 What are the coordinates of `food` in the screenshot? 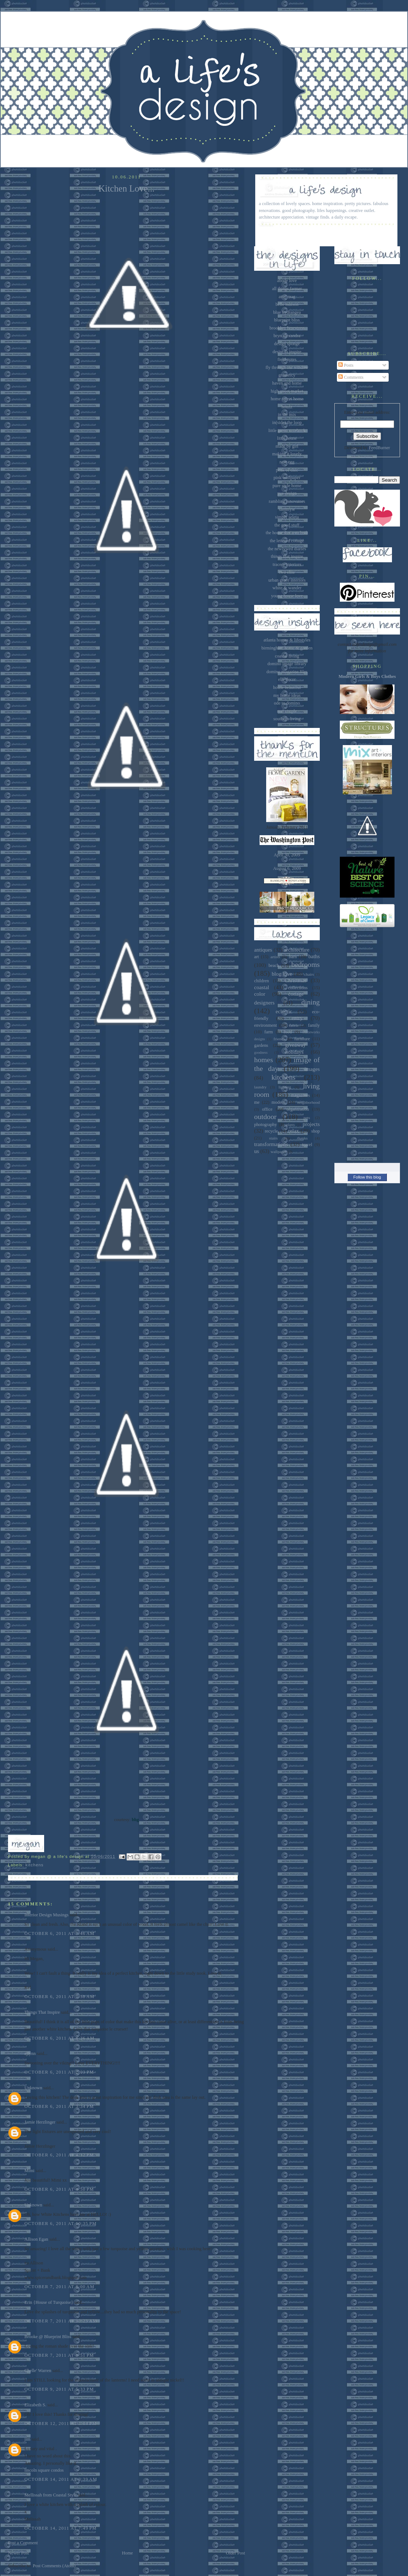 It's located at (288, 1031).